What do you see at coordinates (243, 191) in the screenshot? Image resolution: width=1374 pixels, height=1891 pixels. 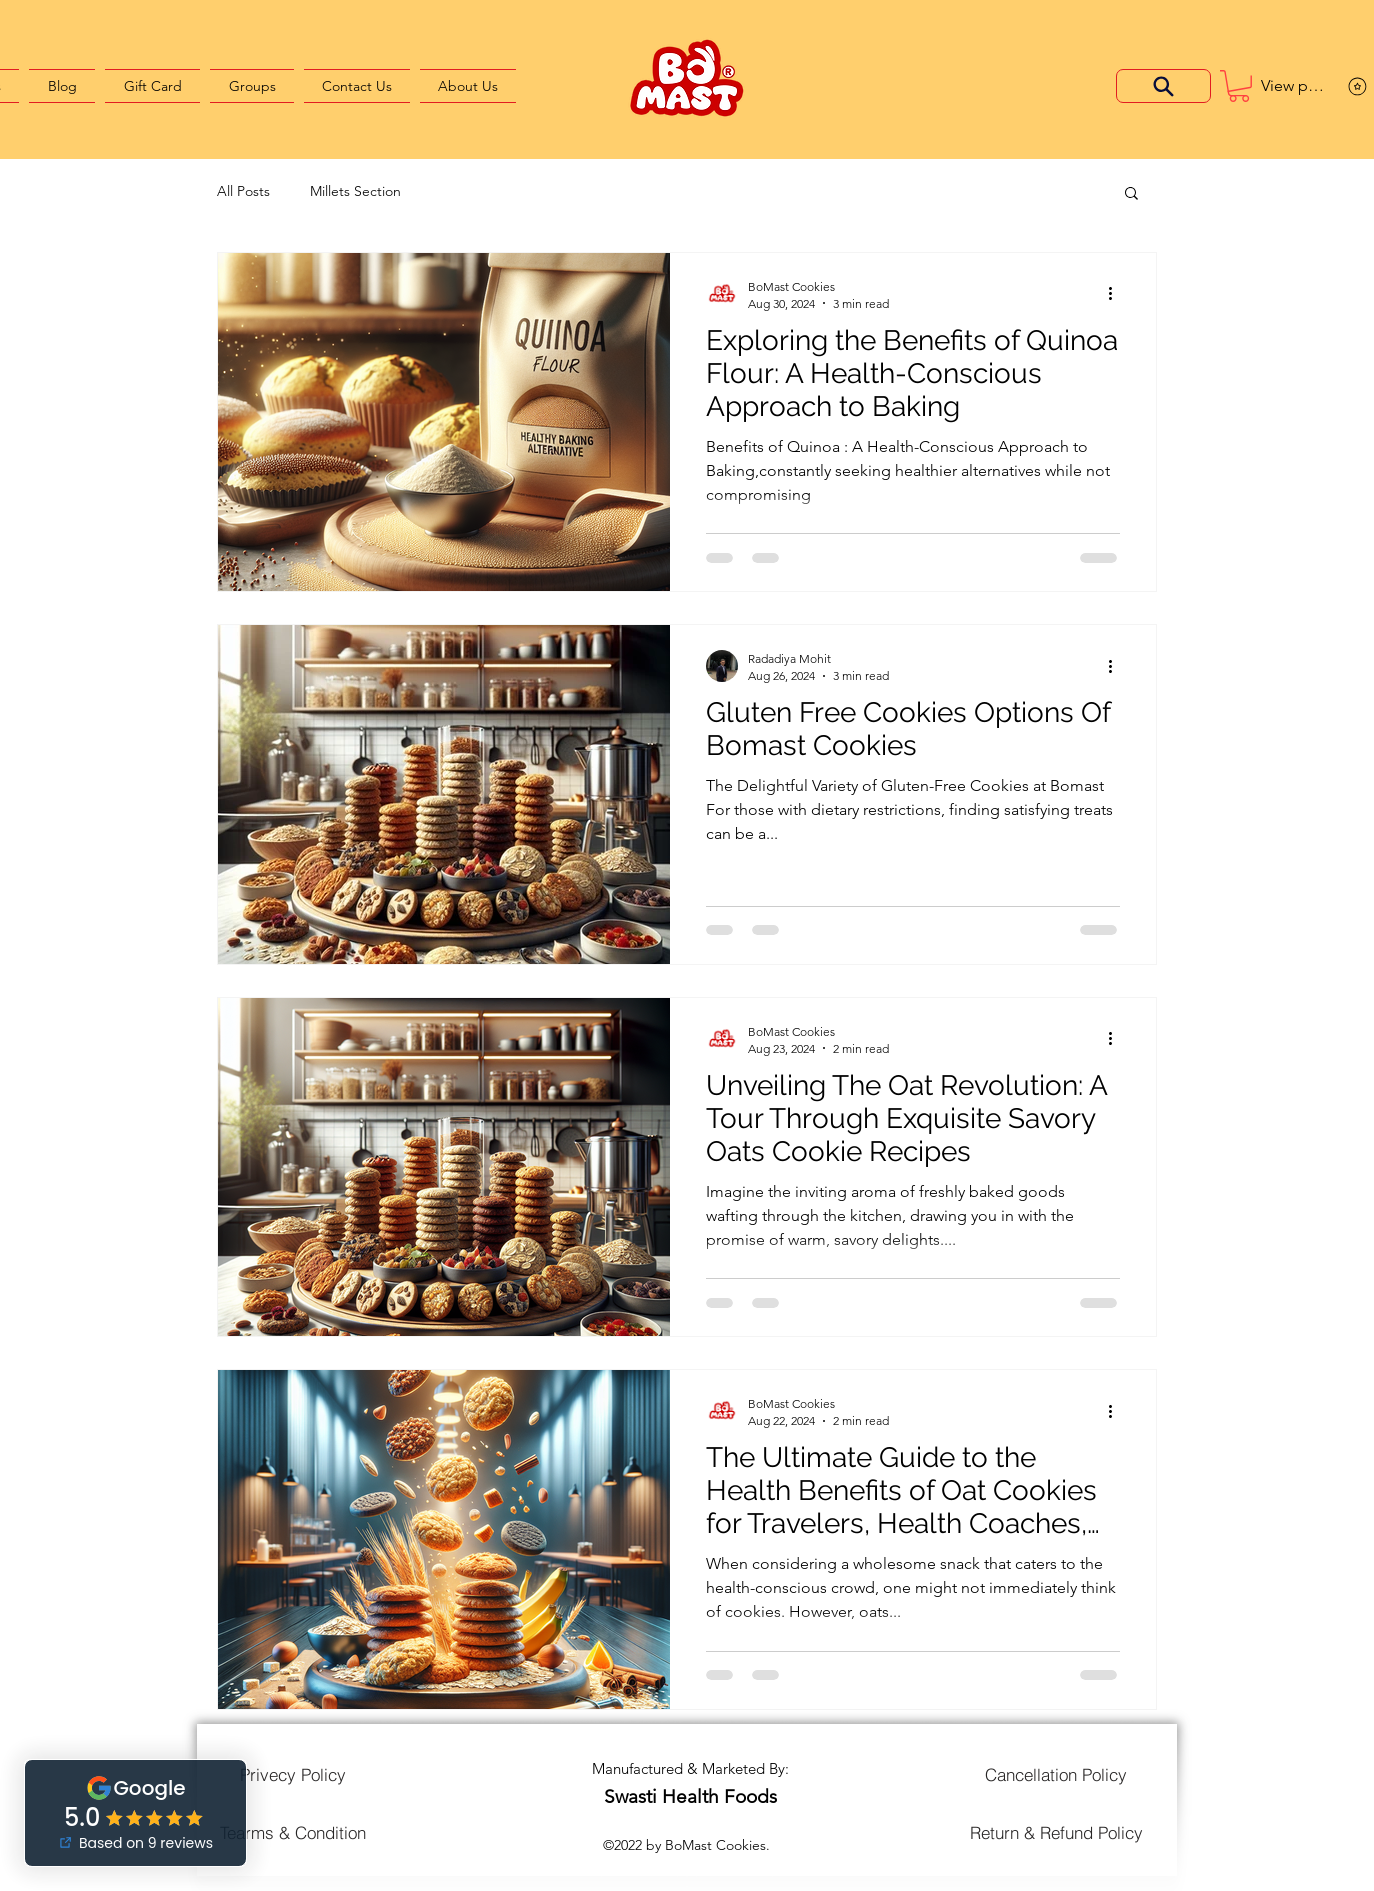 I see `All Posts` at bounding box center [243, 191].